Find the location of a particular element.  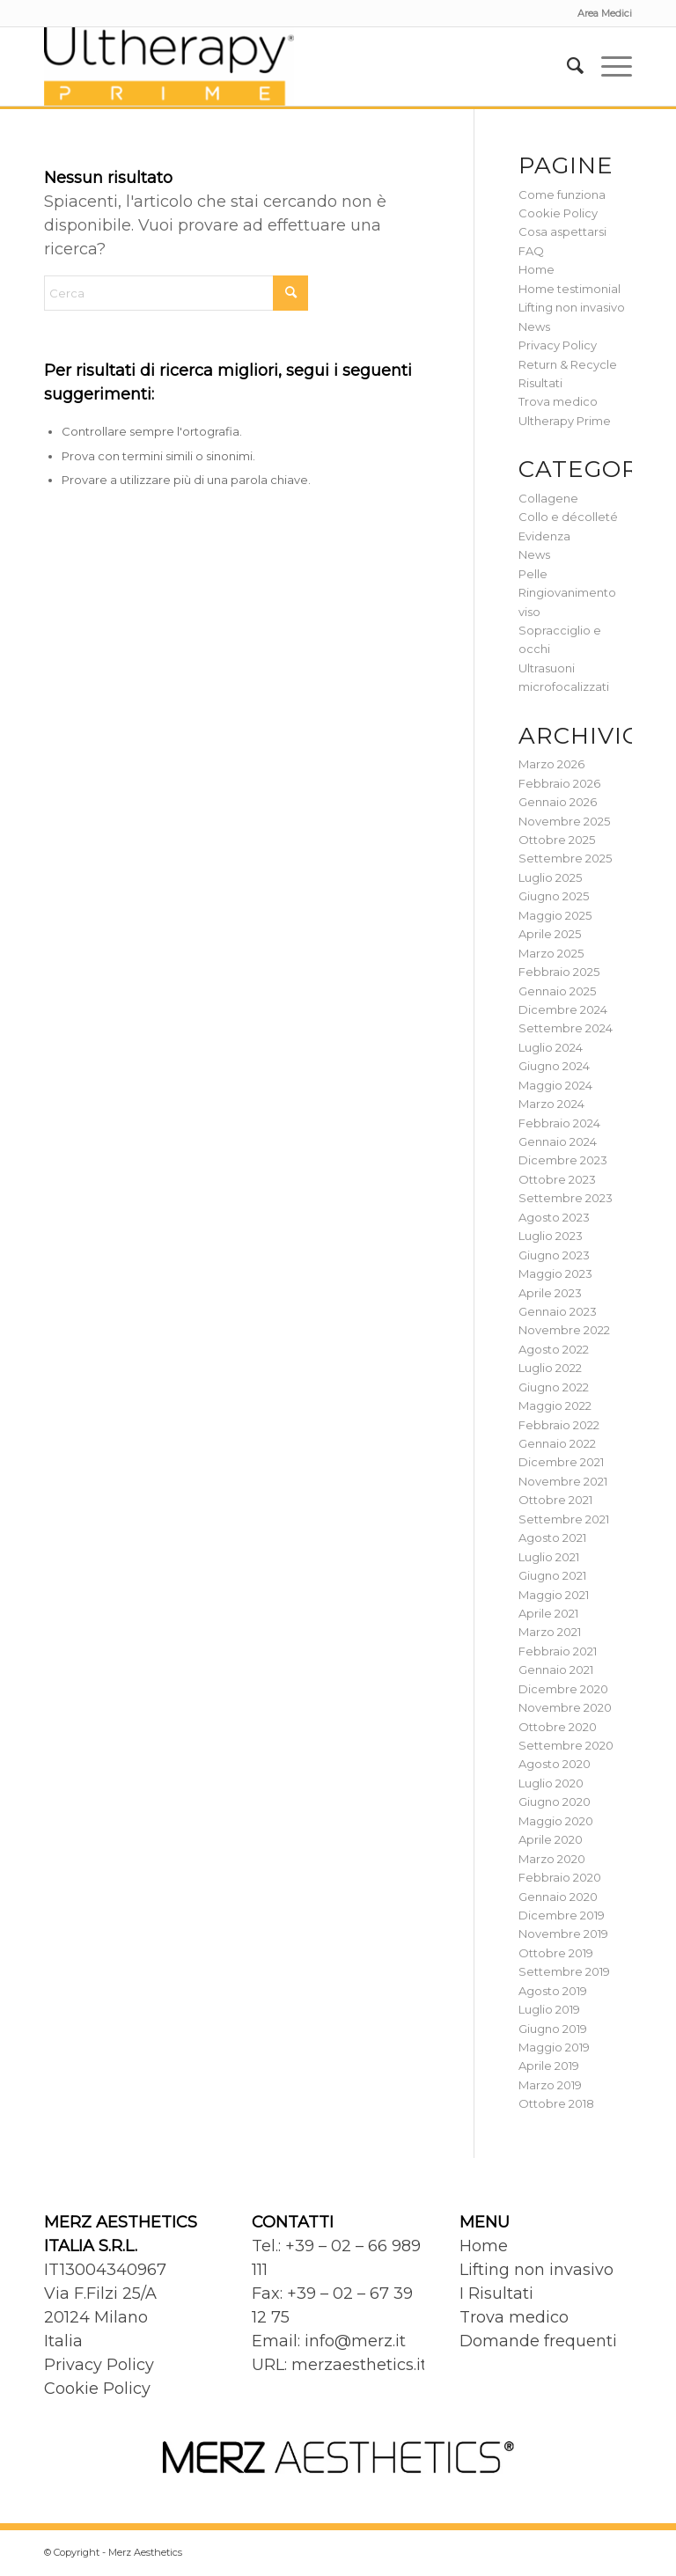

Ottobre 2025 is located at coordinates (556, 840).